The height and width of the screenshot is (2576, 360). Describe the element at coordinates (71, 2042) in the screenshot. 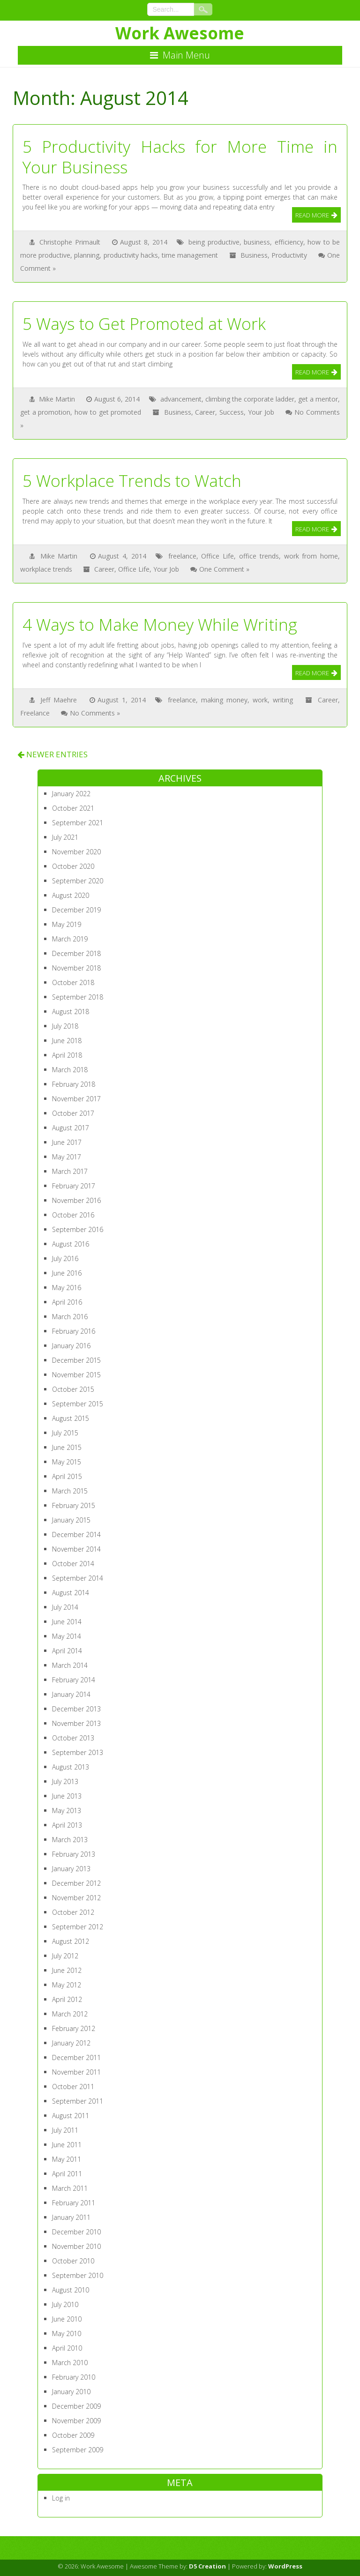

I see `January 2012` at that location.